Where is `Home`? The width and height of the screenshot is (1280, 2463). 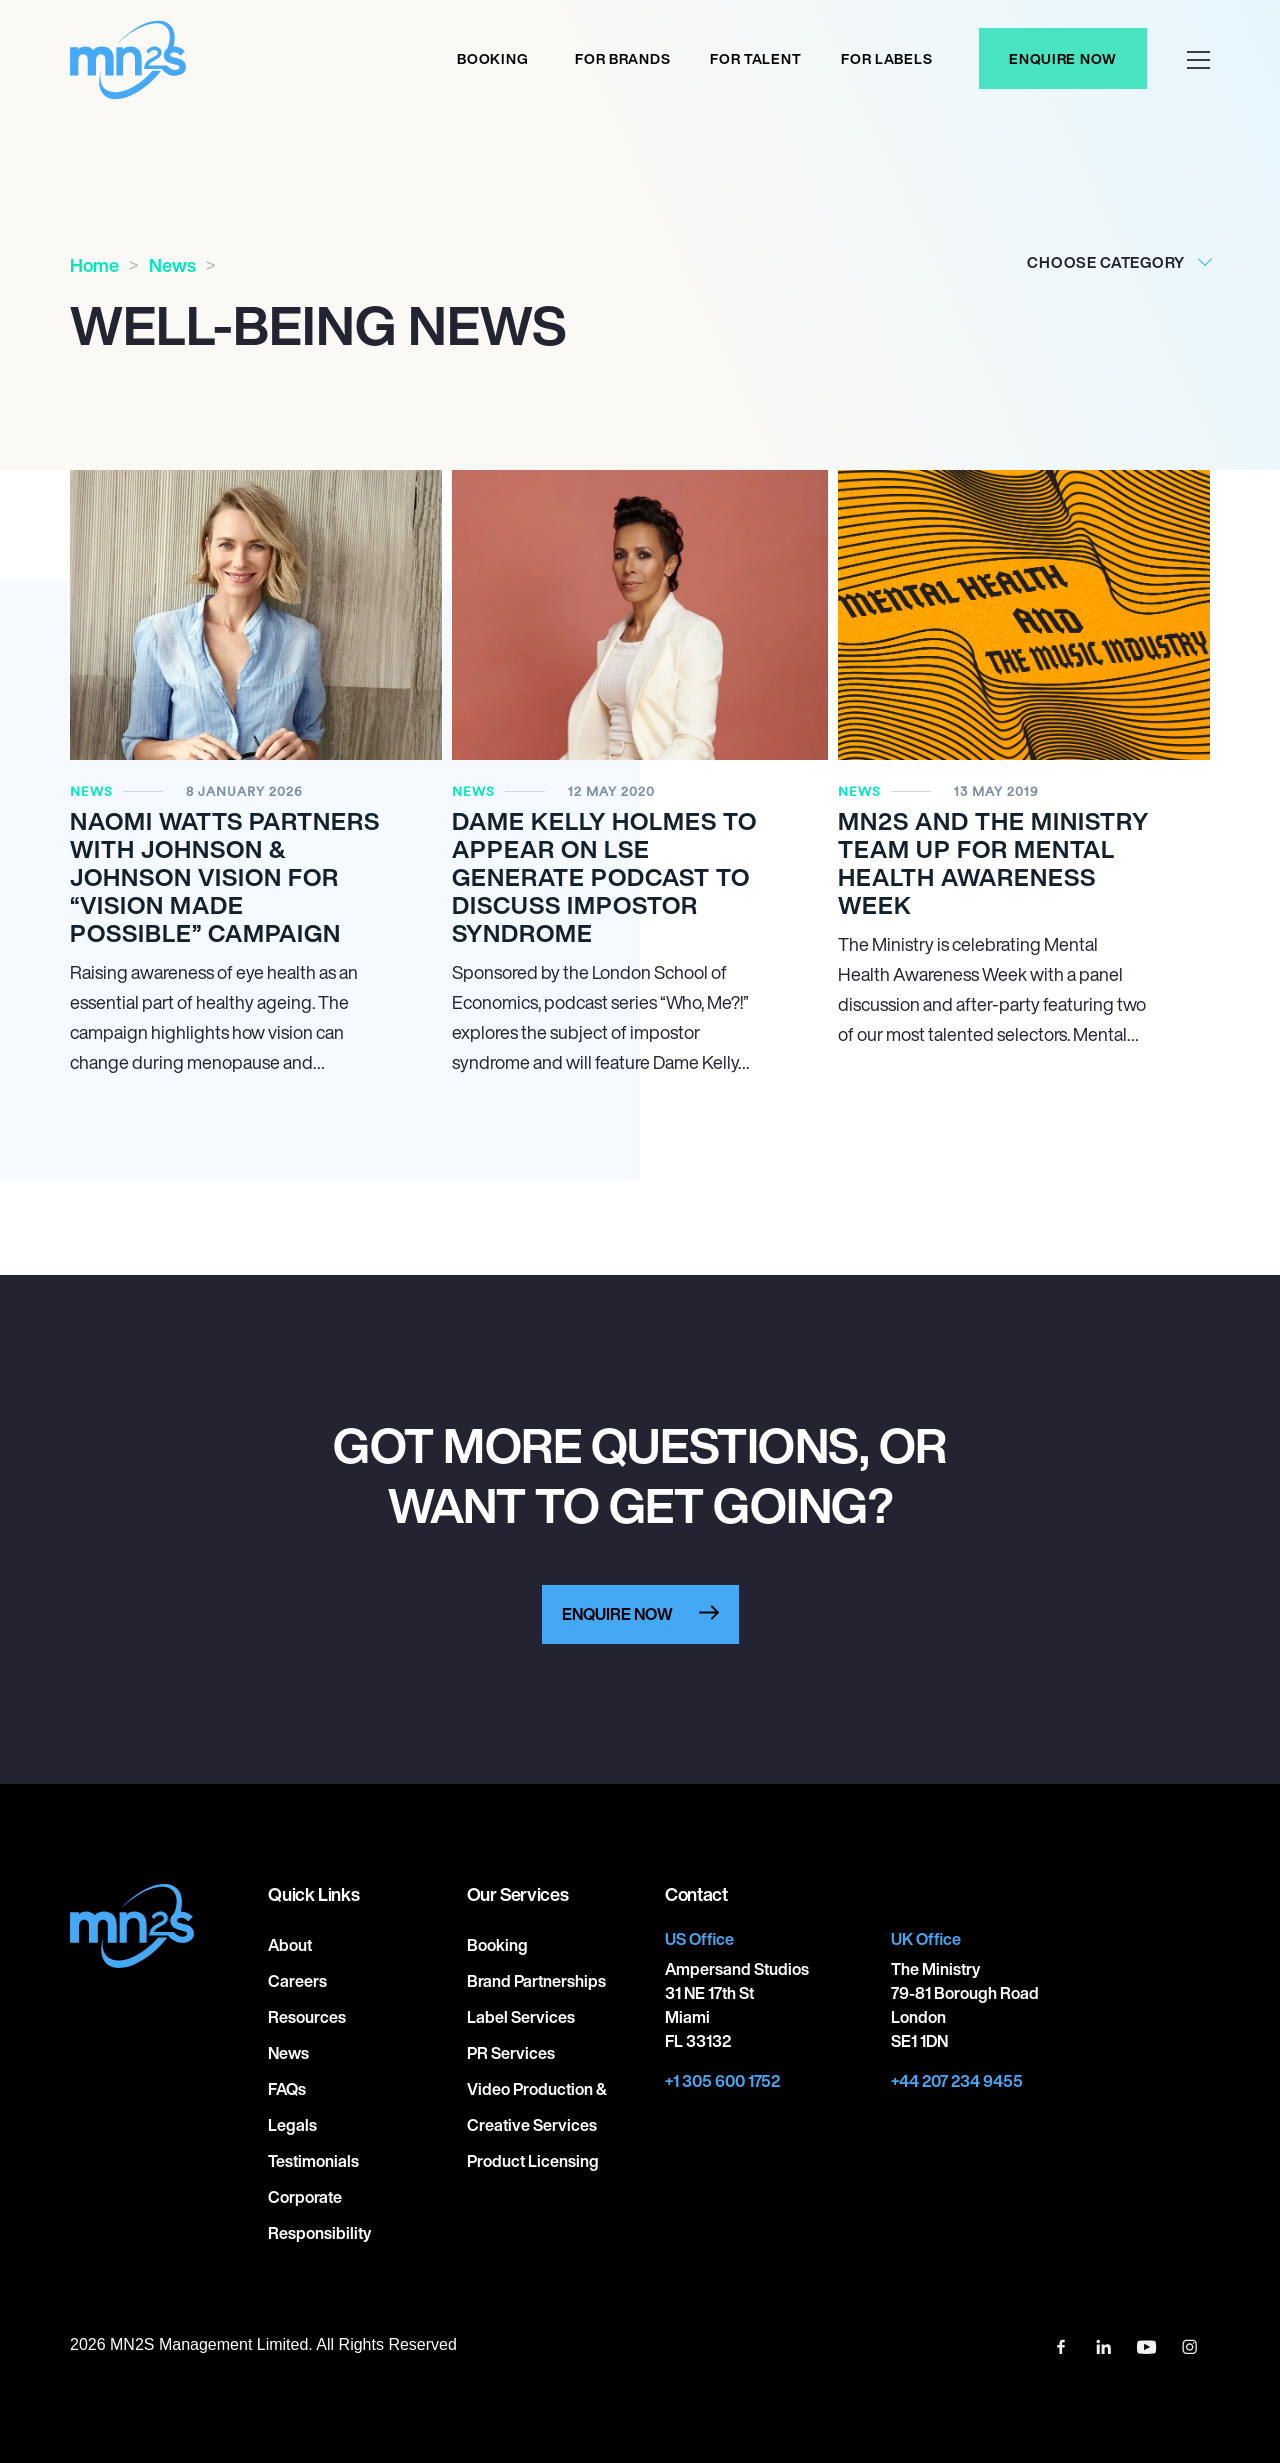 Home is located at coordinates (94, 265).